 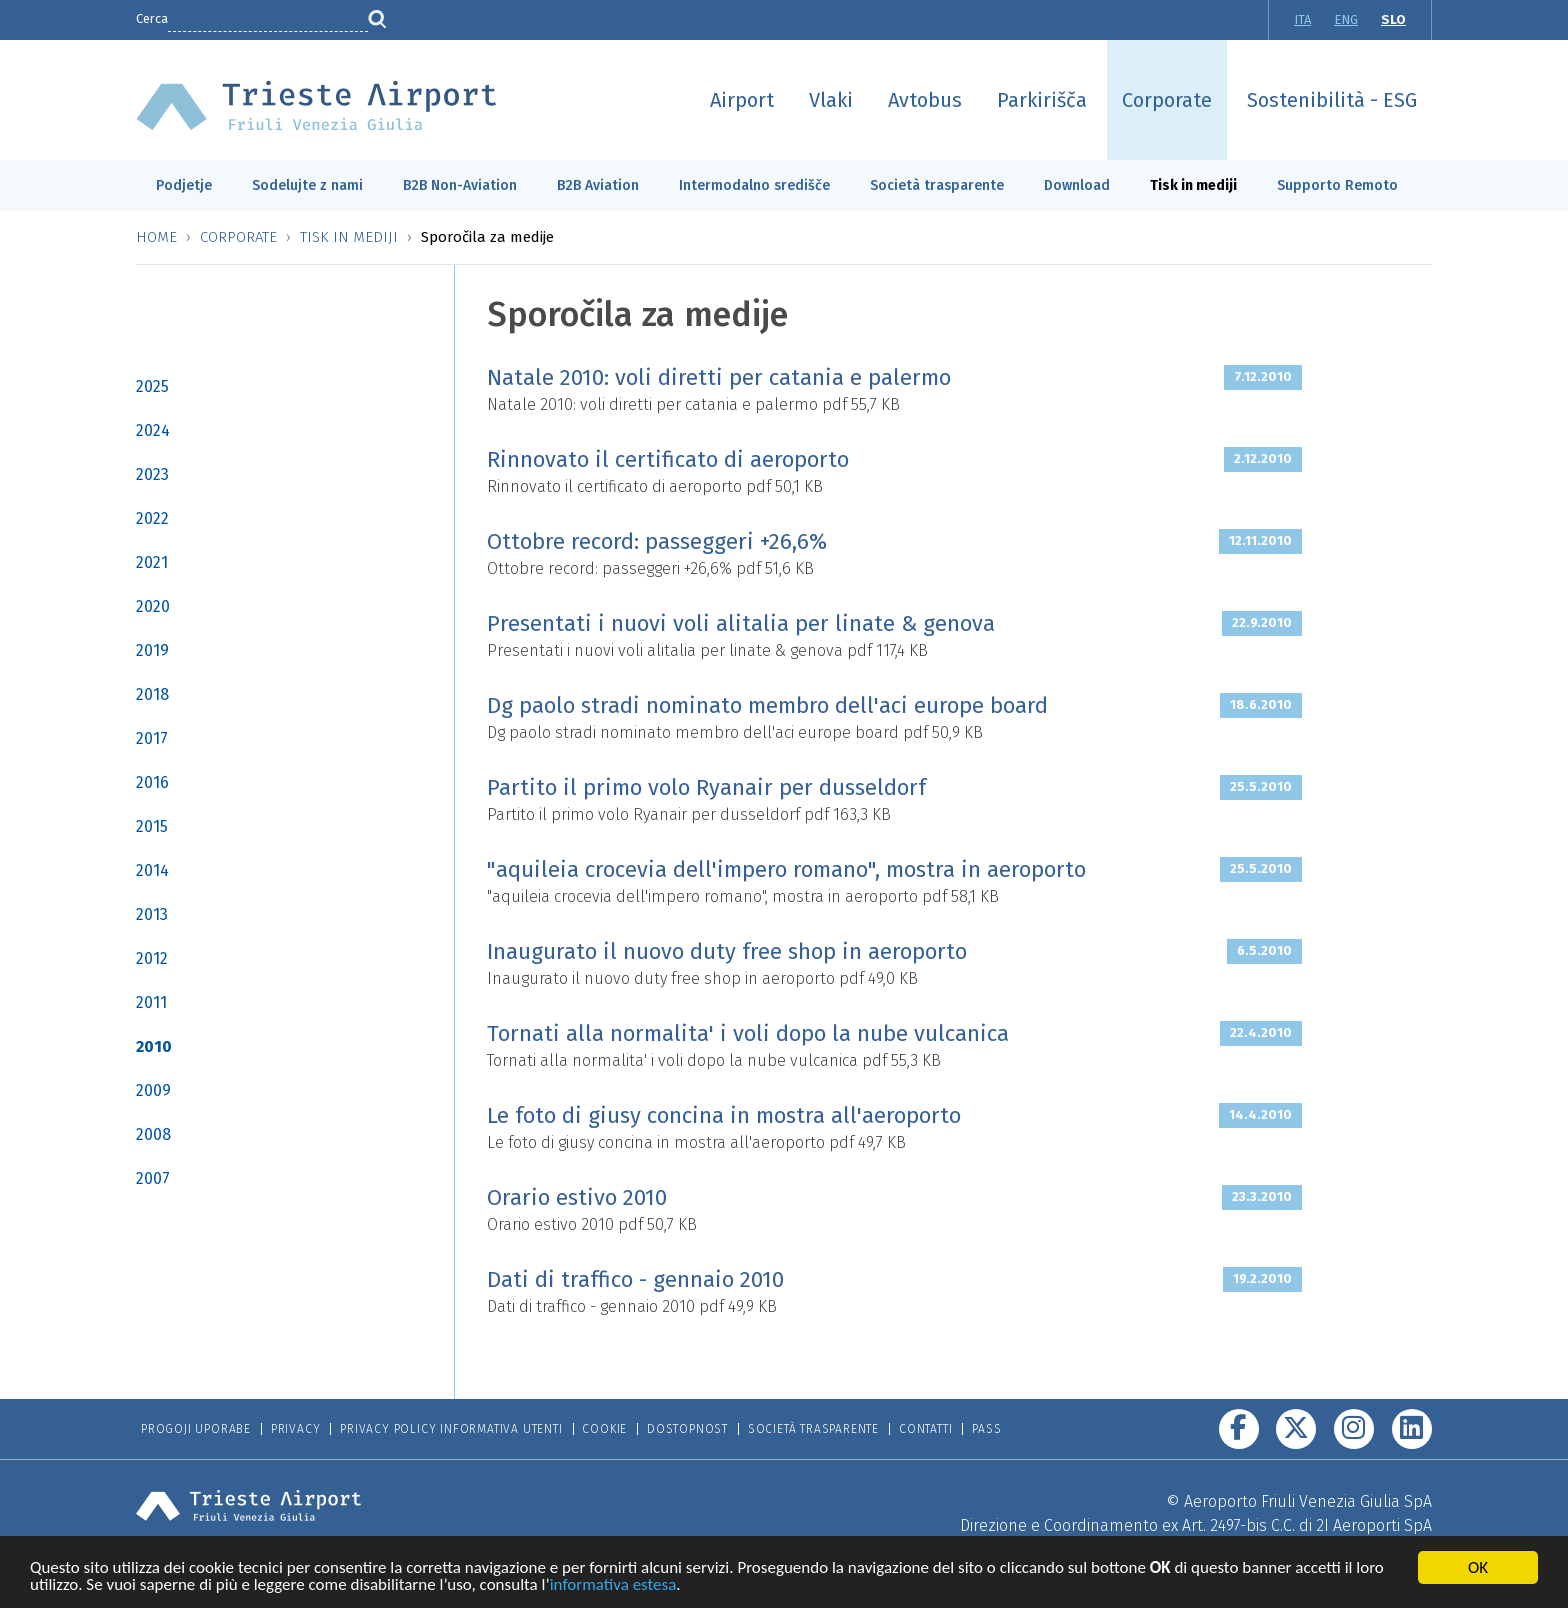 I want to click on Ottobre record: passeggeri +26,6%, so click(x=657, y=541).